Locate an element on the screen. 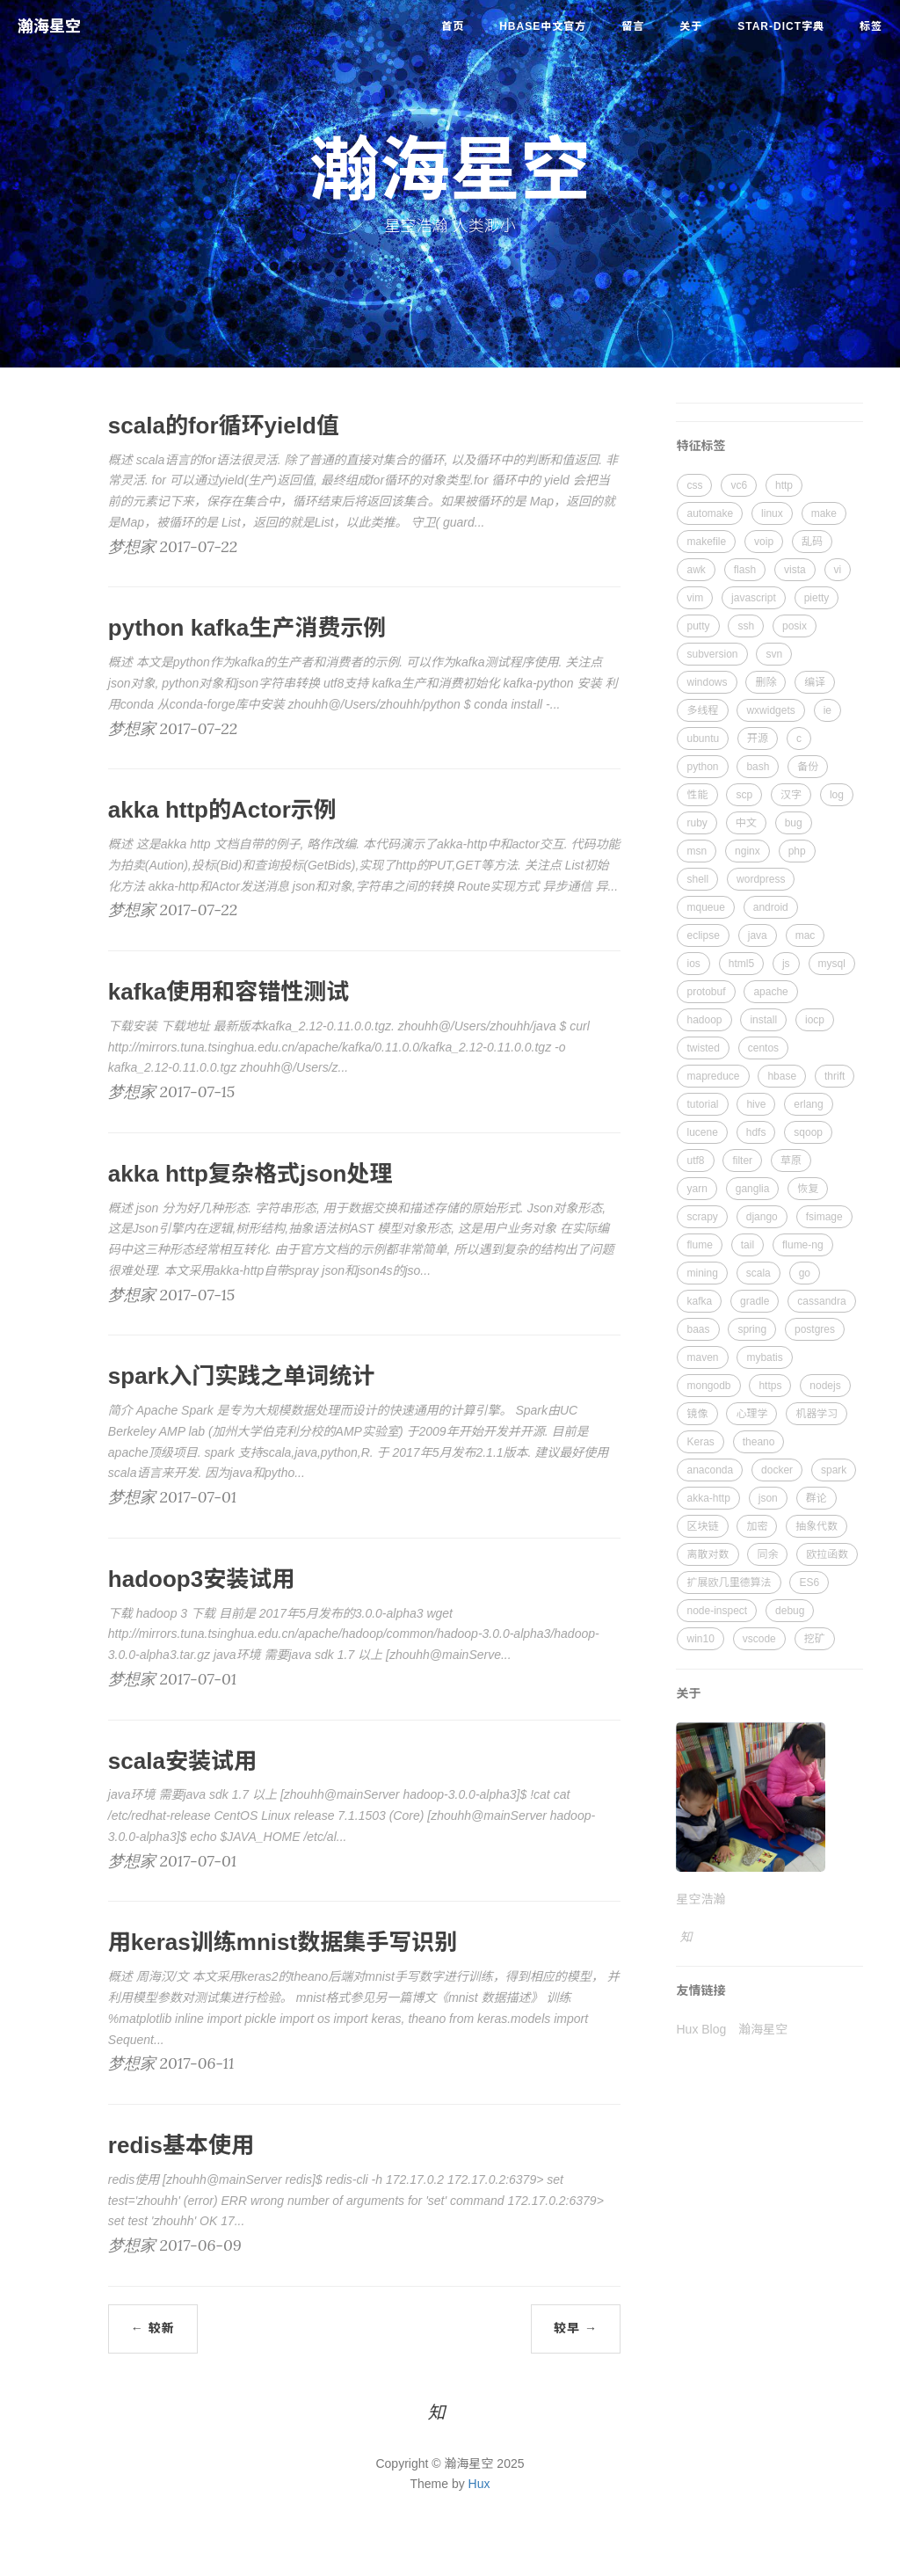 This screenshot has width=900, height=2576. scp is located at coordinates (744, 795).